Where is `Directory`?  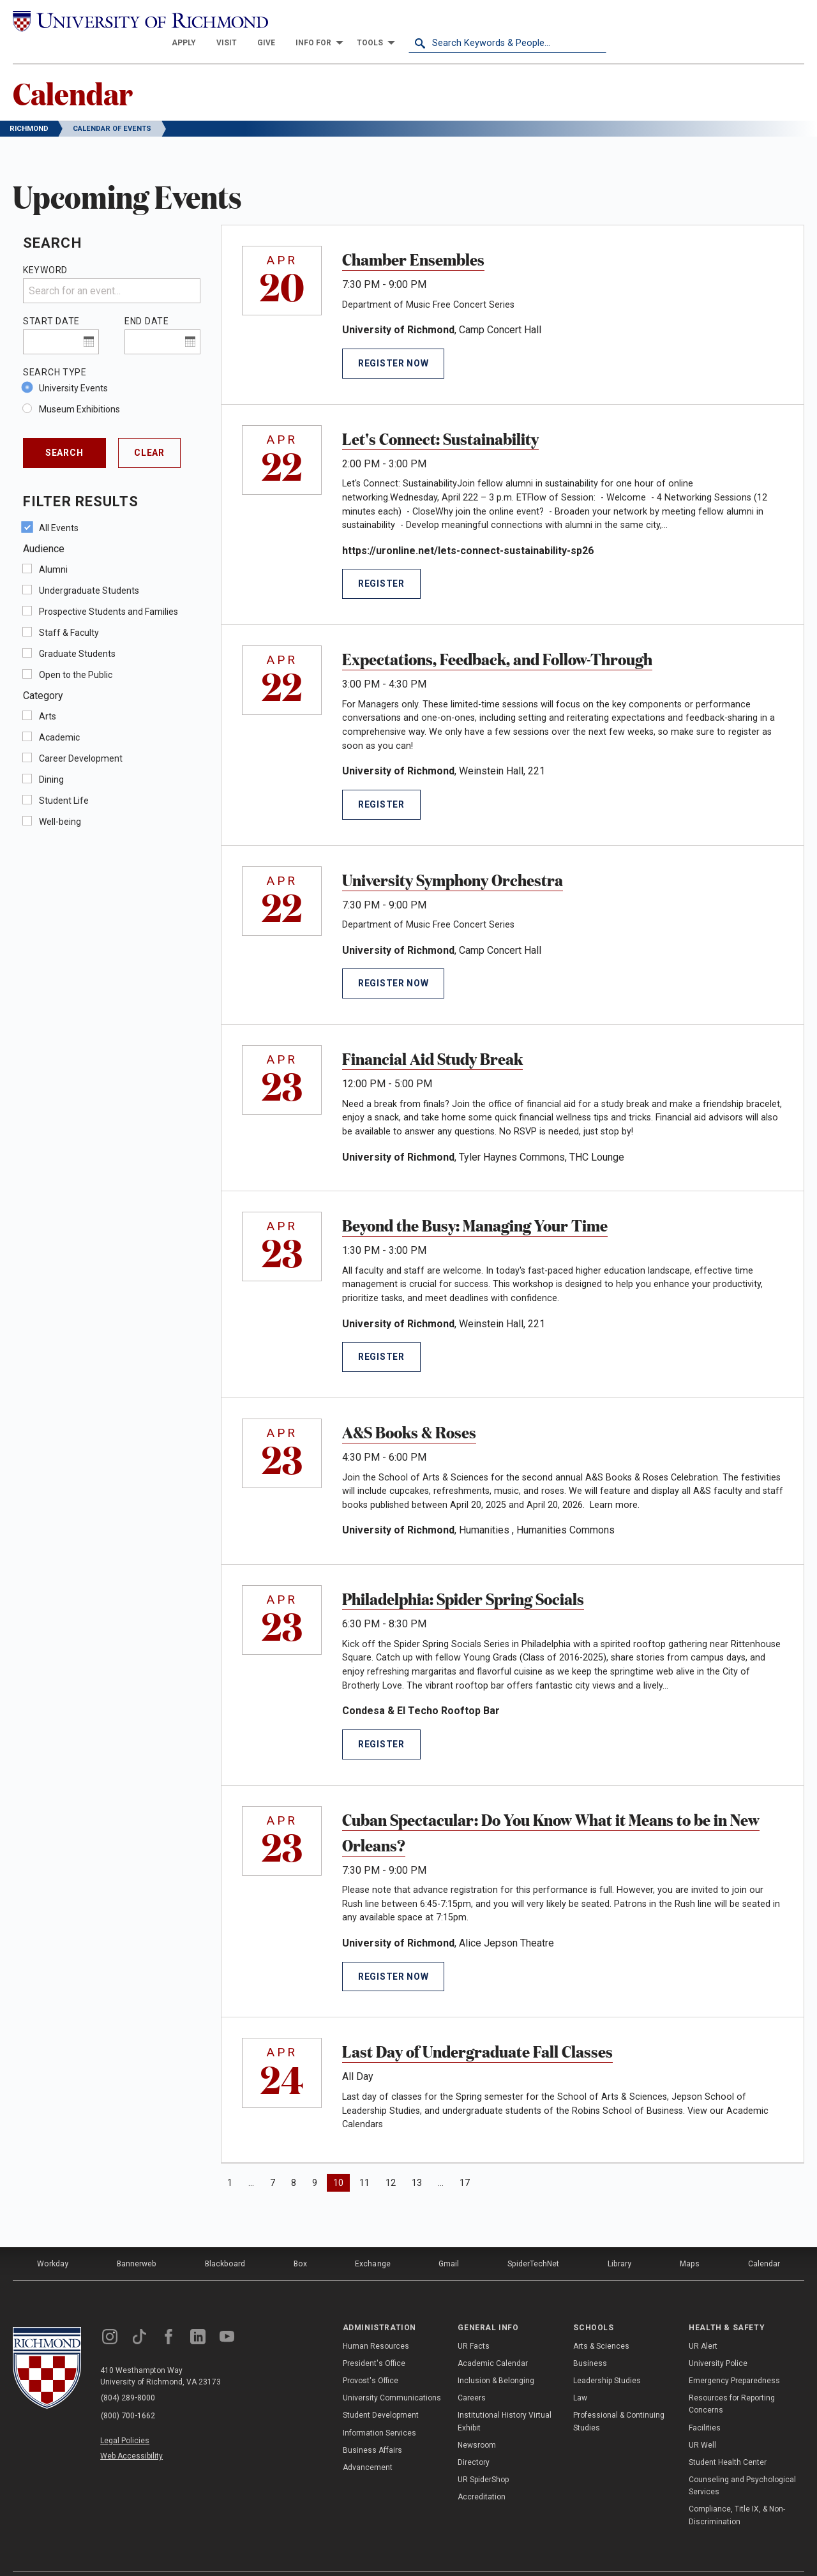 Directory is located at coordinates (474, 2439).